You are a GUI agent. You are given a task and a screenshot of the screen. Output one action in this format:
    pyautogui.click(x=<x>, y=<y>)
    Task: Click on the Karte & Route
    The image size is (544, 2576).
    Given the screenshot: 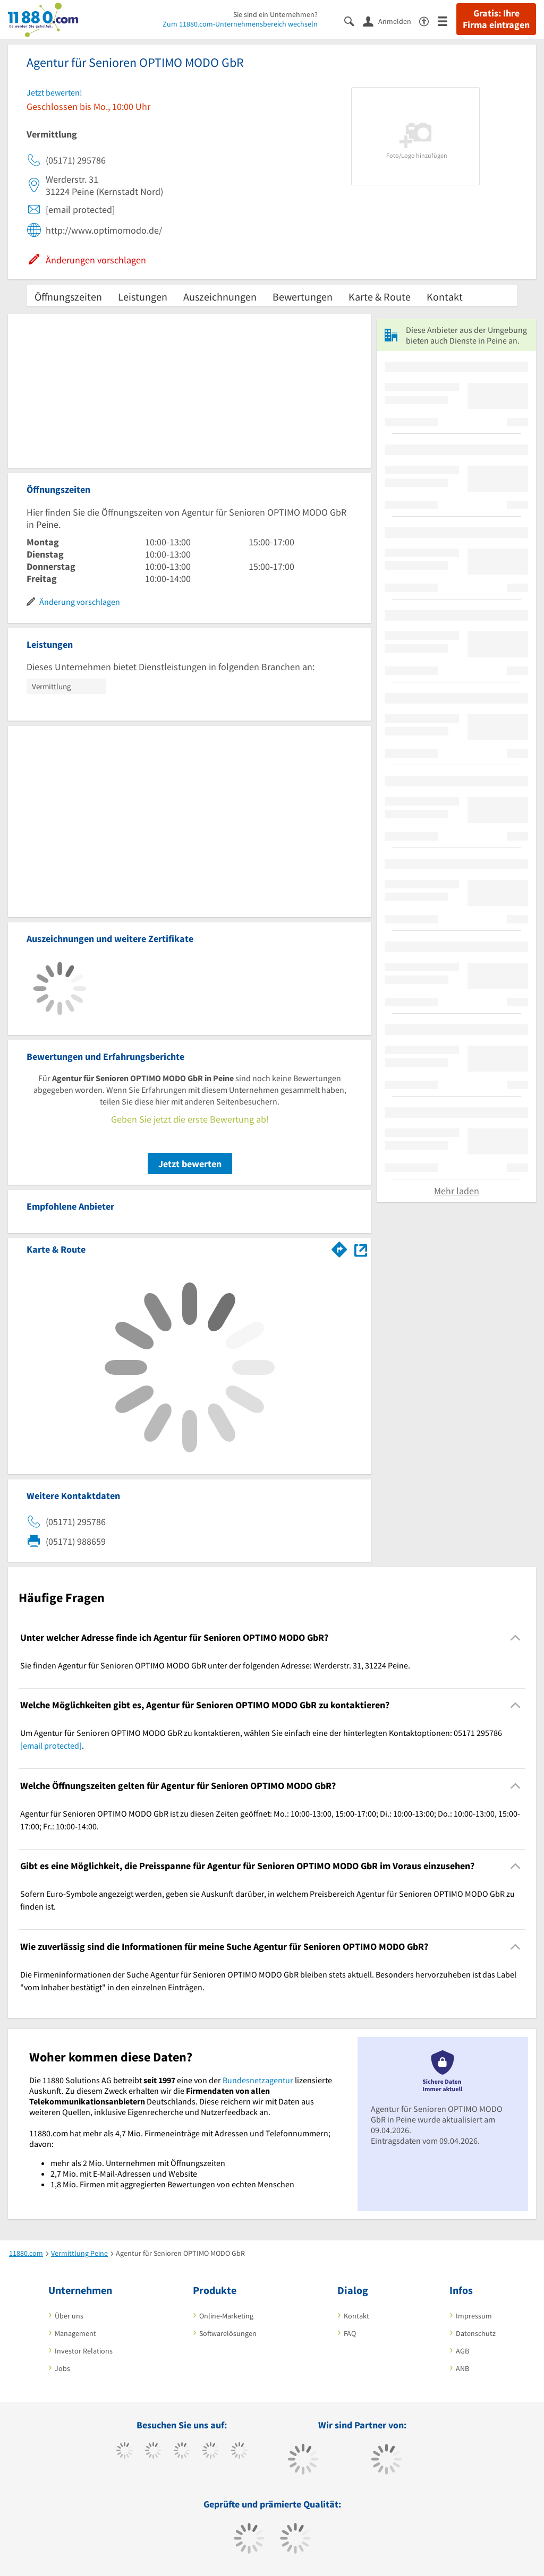 What is the action you would take?
    pyautogui.click(x=379, y=296)
    